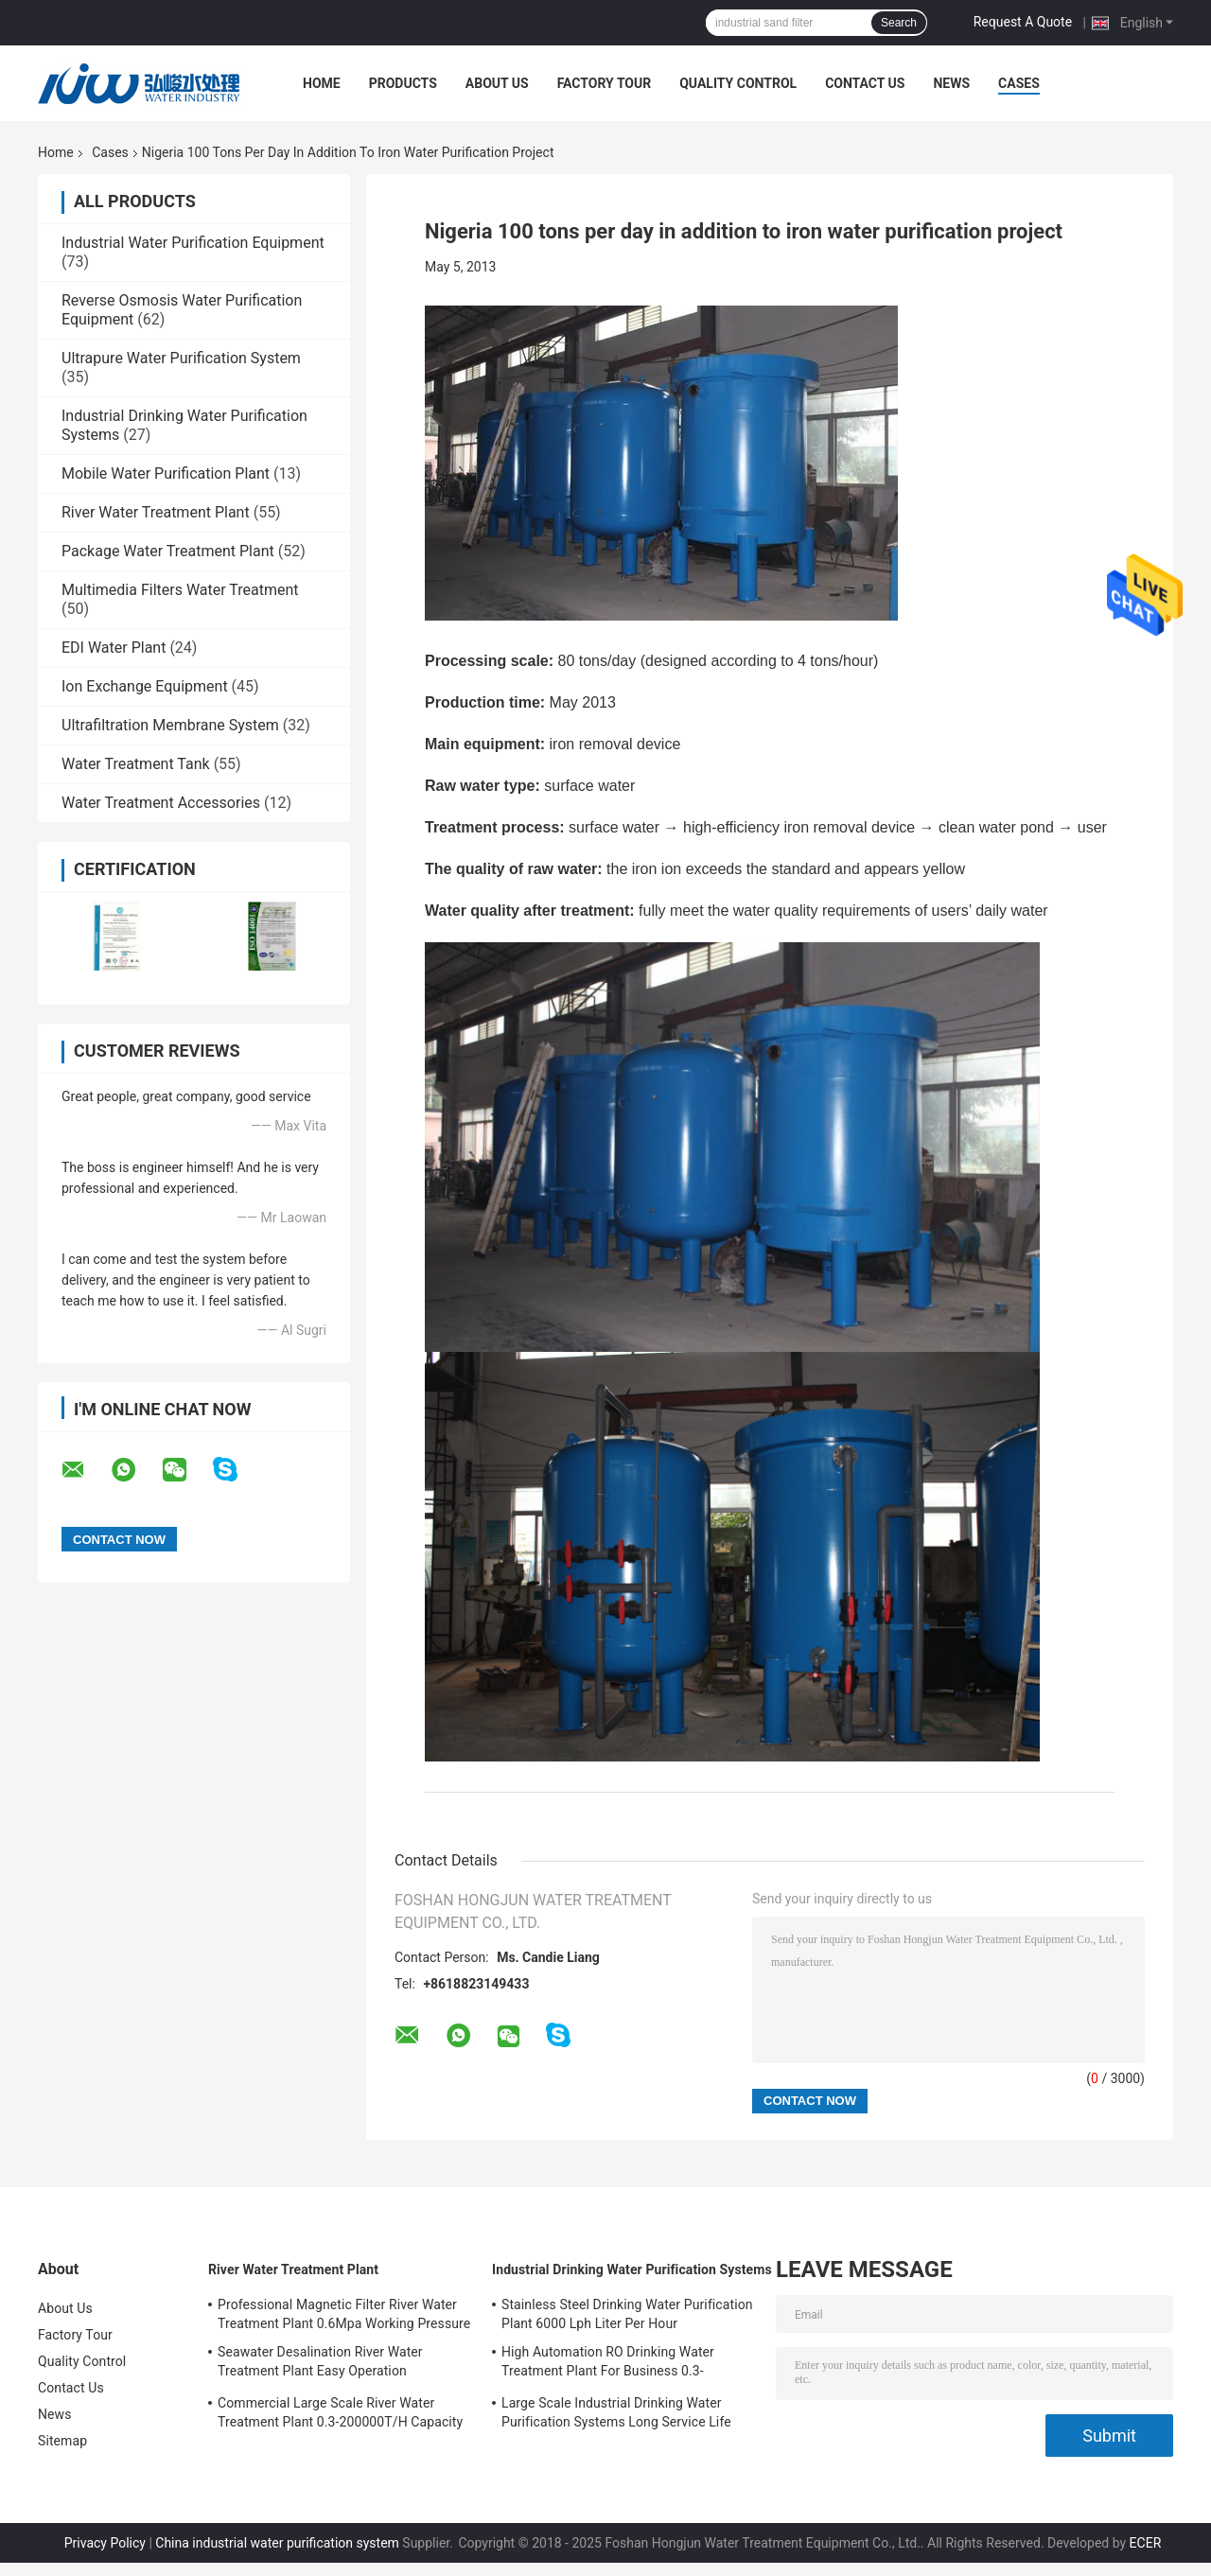 Image resolution: width=1211 pixels, height=2576 pixels. I want to click on Search, so click(899, 22).